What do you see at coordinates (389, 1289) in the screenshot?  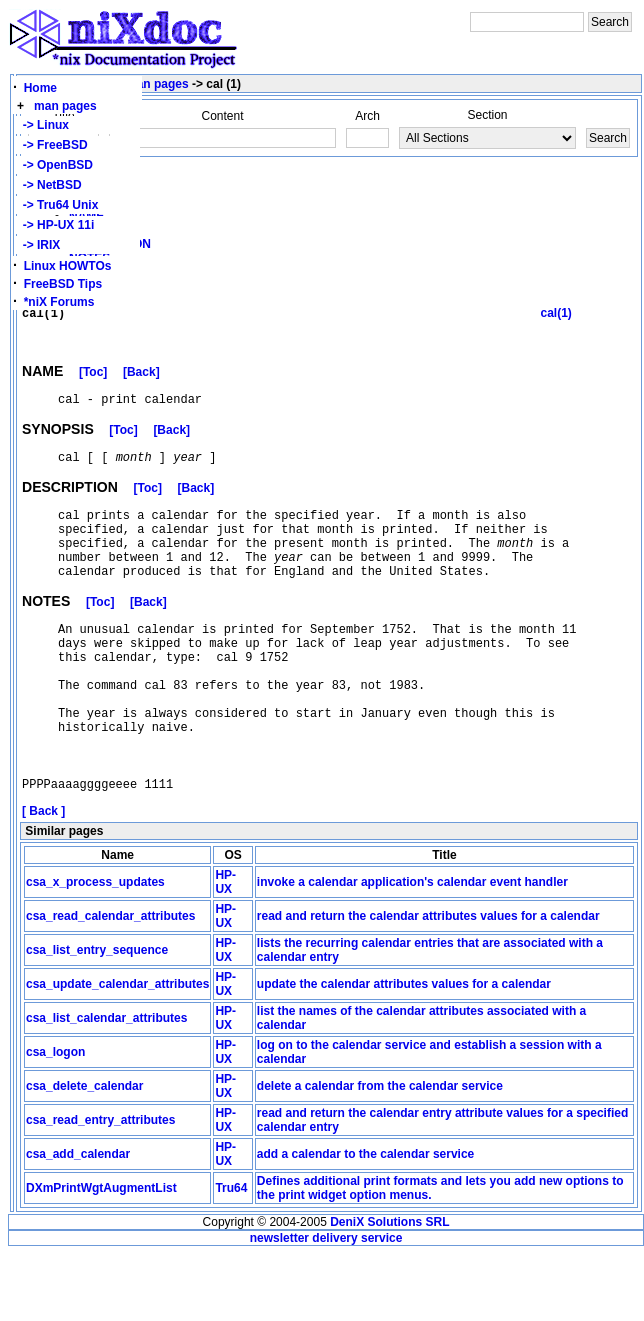 I see `DeniX Solutions SRL` at bounding box center [389, 1289].